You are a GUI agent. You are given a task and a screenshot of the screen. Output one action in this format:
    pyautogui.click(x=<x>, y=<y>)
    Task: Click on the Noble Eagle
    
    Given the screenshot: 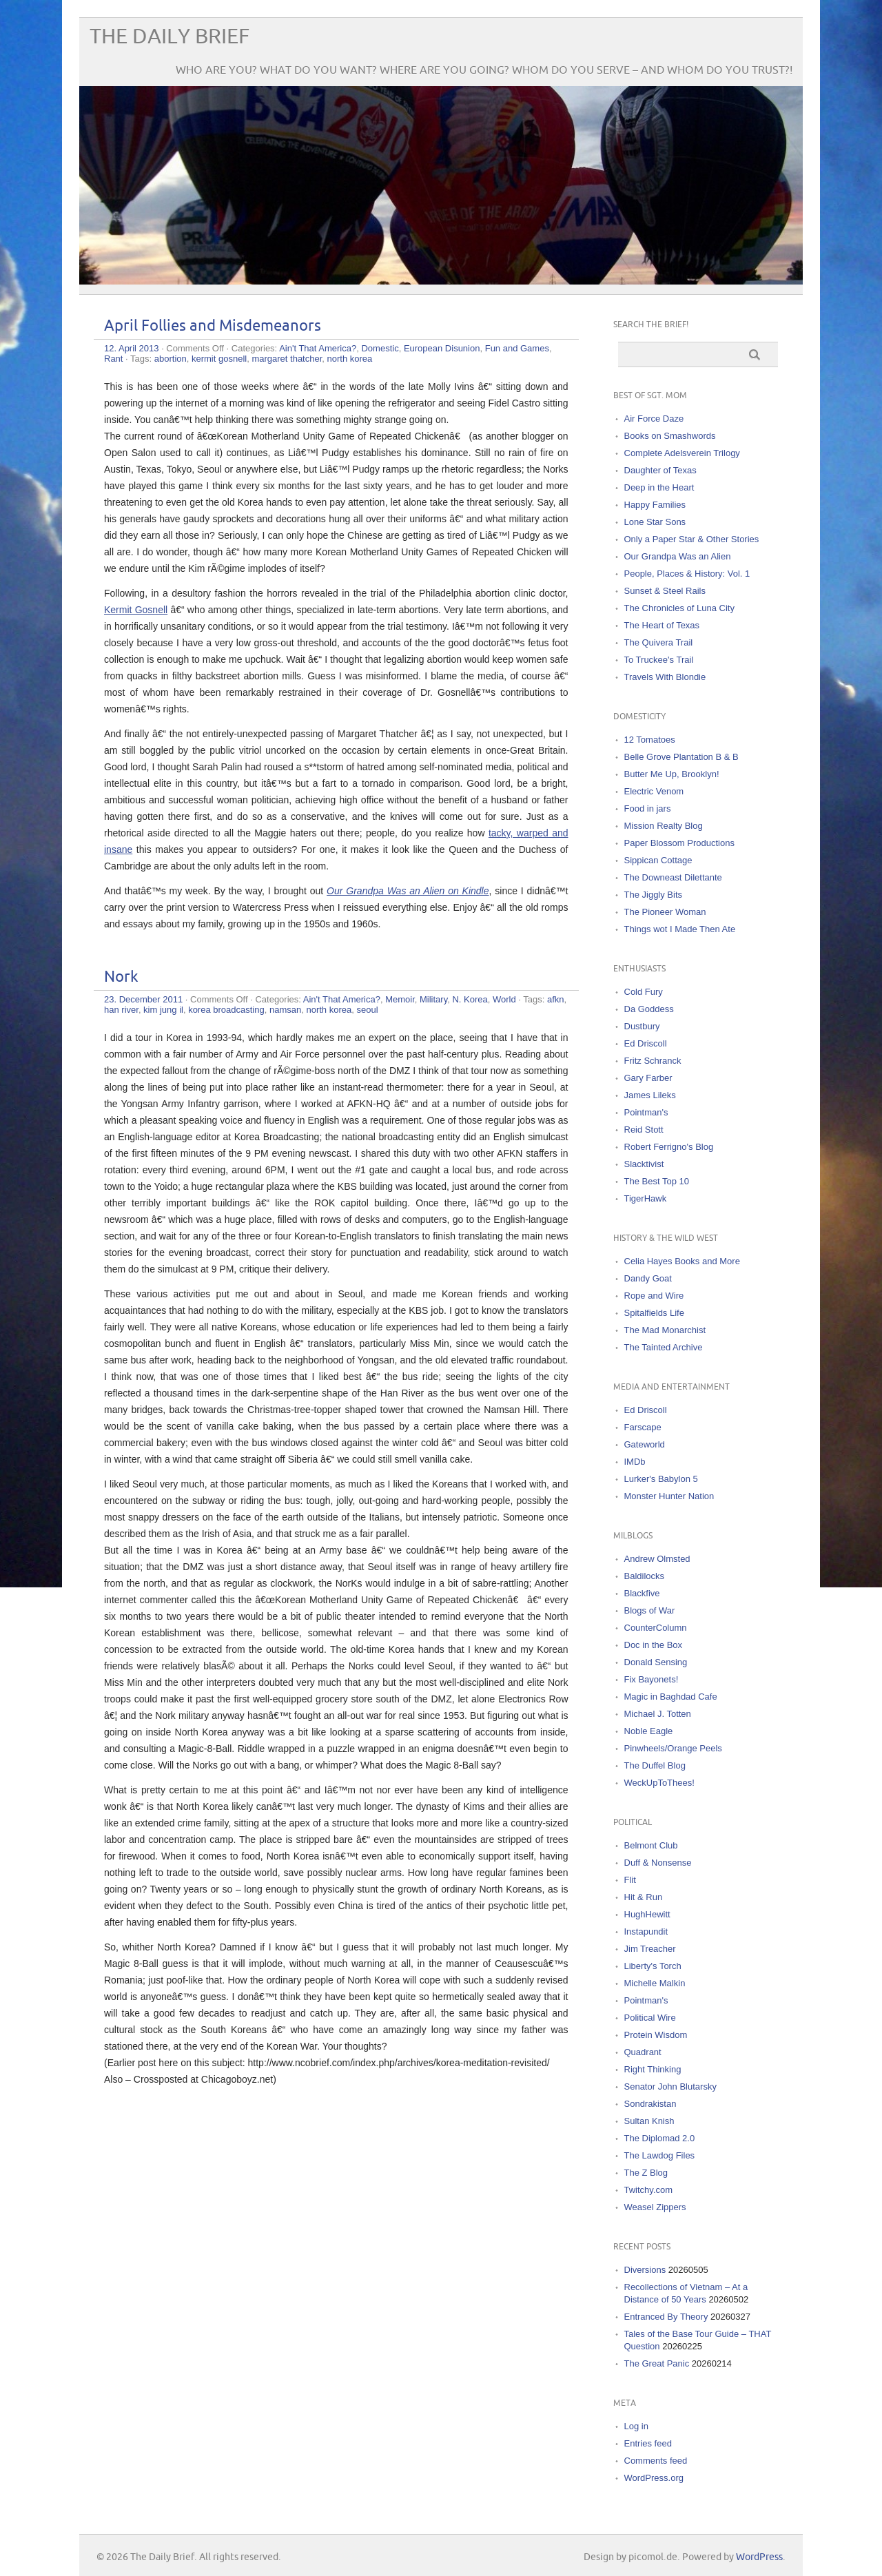 What is the action you would take?
    pyautogui.click(x=648, y=1731)
    